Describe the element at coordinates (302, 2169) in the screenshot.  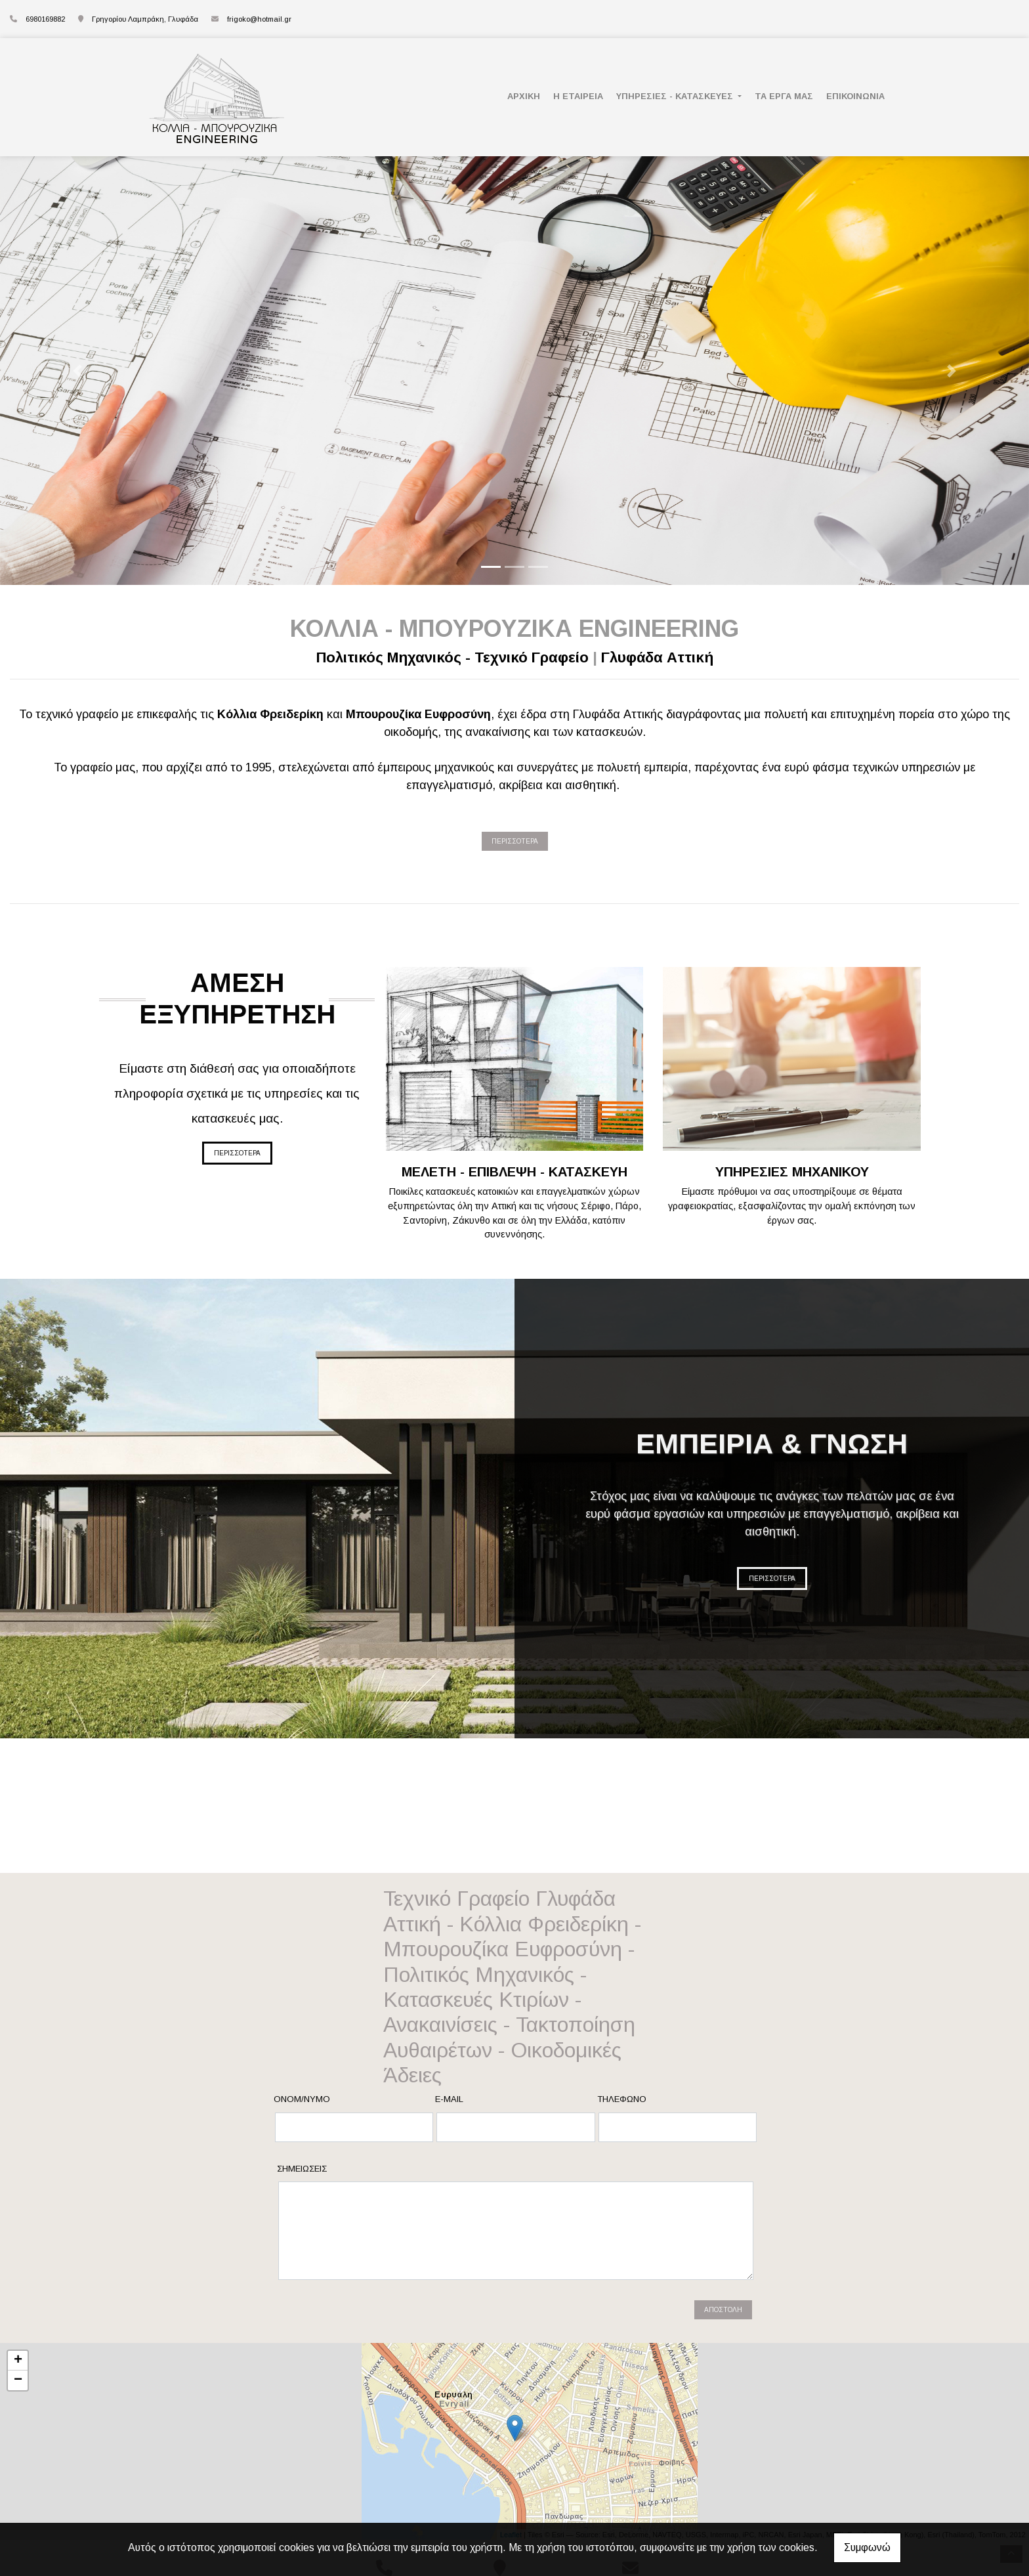
I see `Σημειώσεις` at that location.